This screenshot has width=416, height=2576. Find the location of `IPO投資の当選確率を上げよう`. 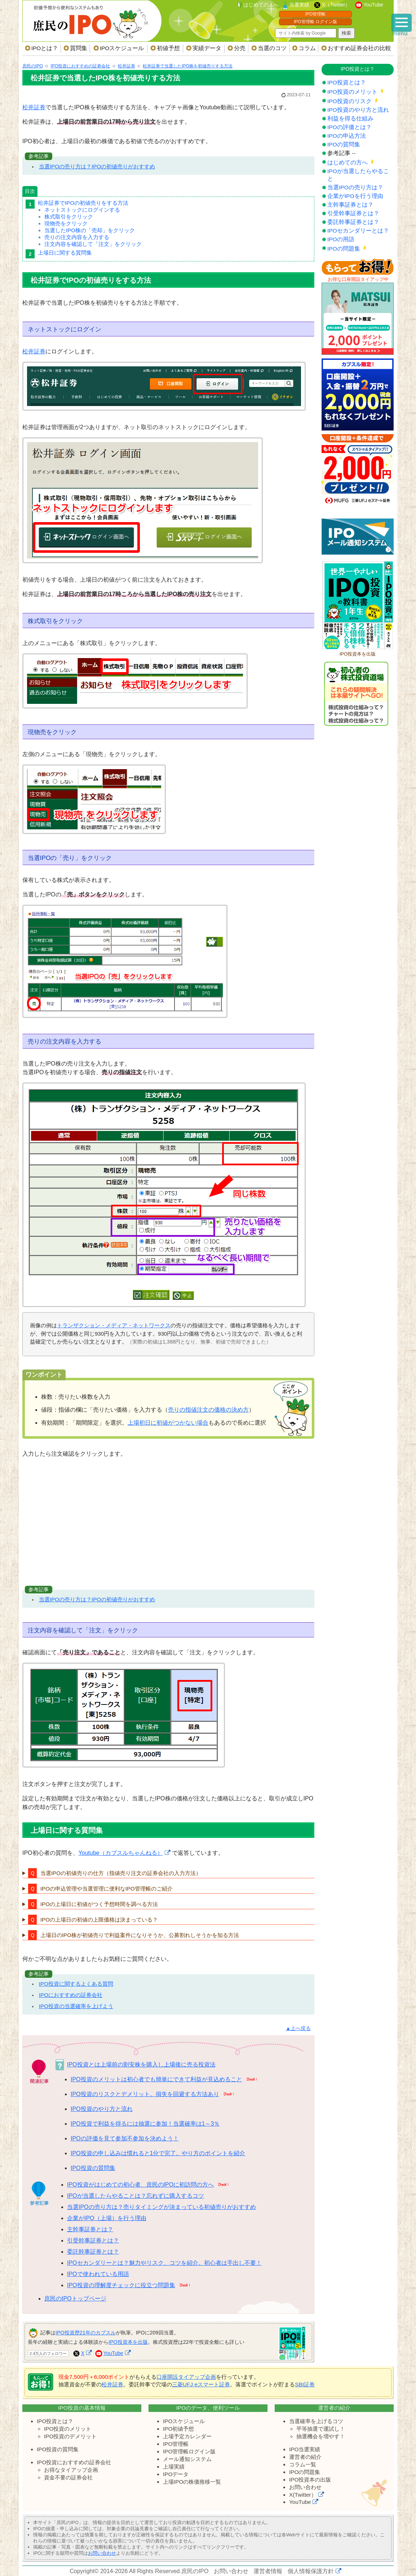

IPO投資の当選確率を上げよう is located at coordinates (76, 2006).